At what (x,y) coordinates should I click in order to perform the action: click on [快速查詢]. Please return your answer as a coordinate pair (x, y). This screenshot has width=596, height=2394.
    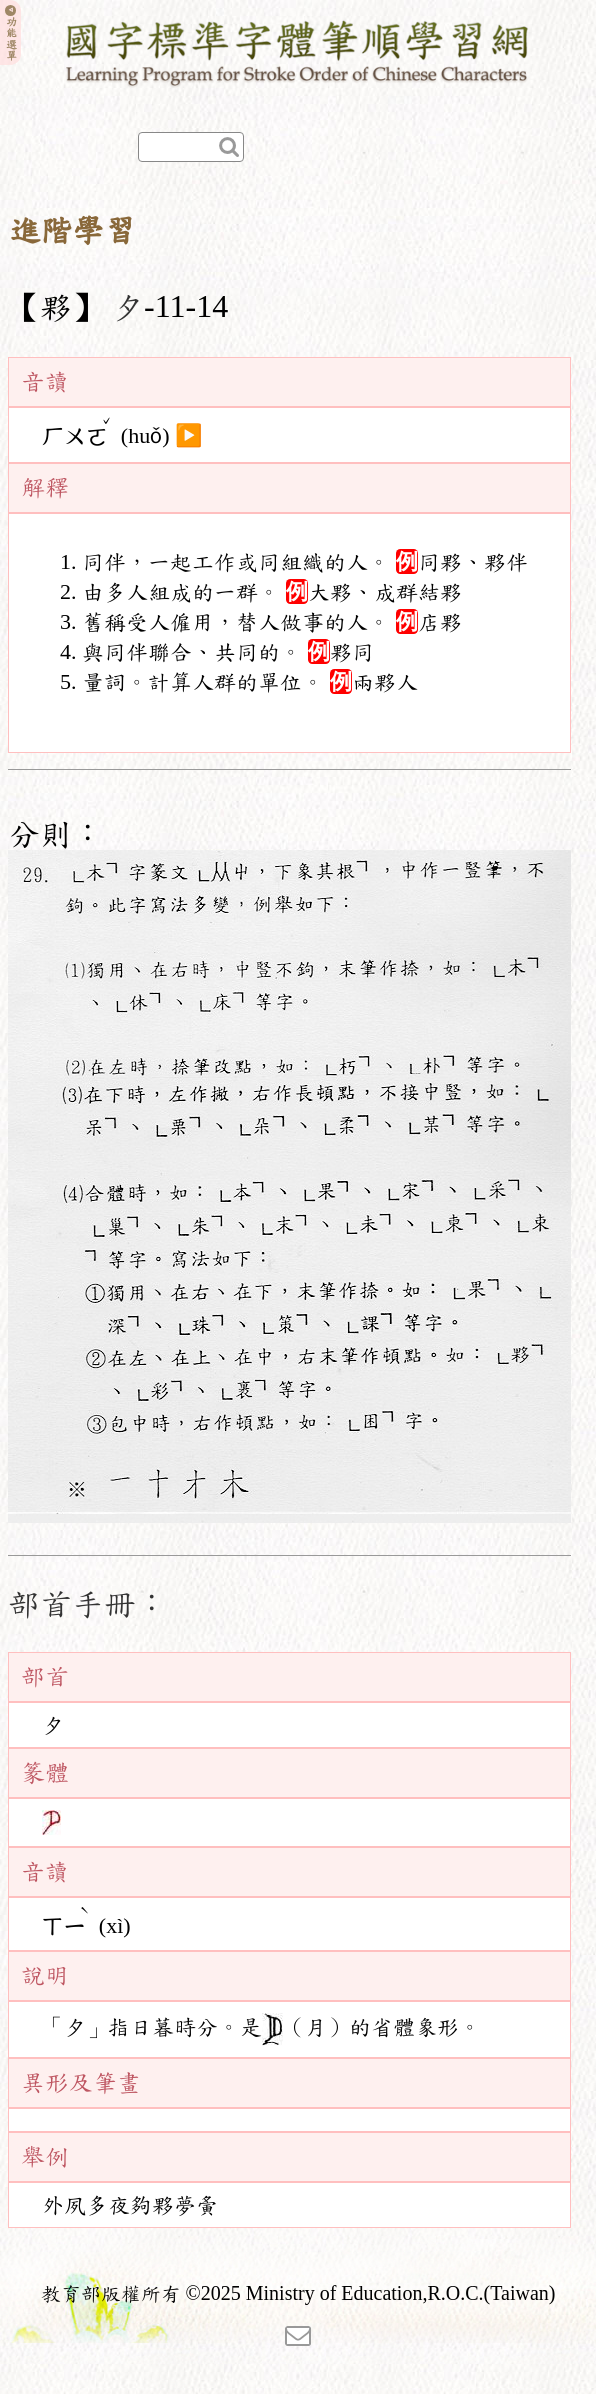
    Looking at the image, I should click on (191, 147).